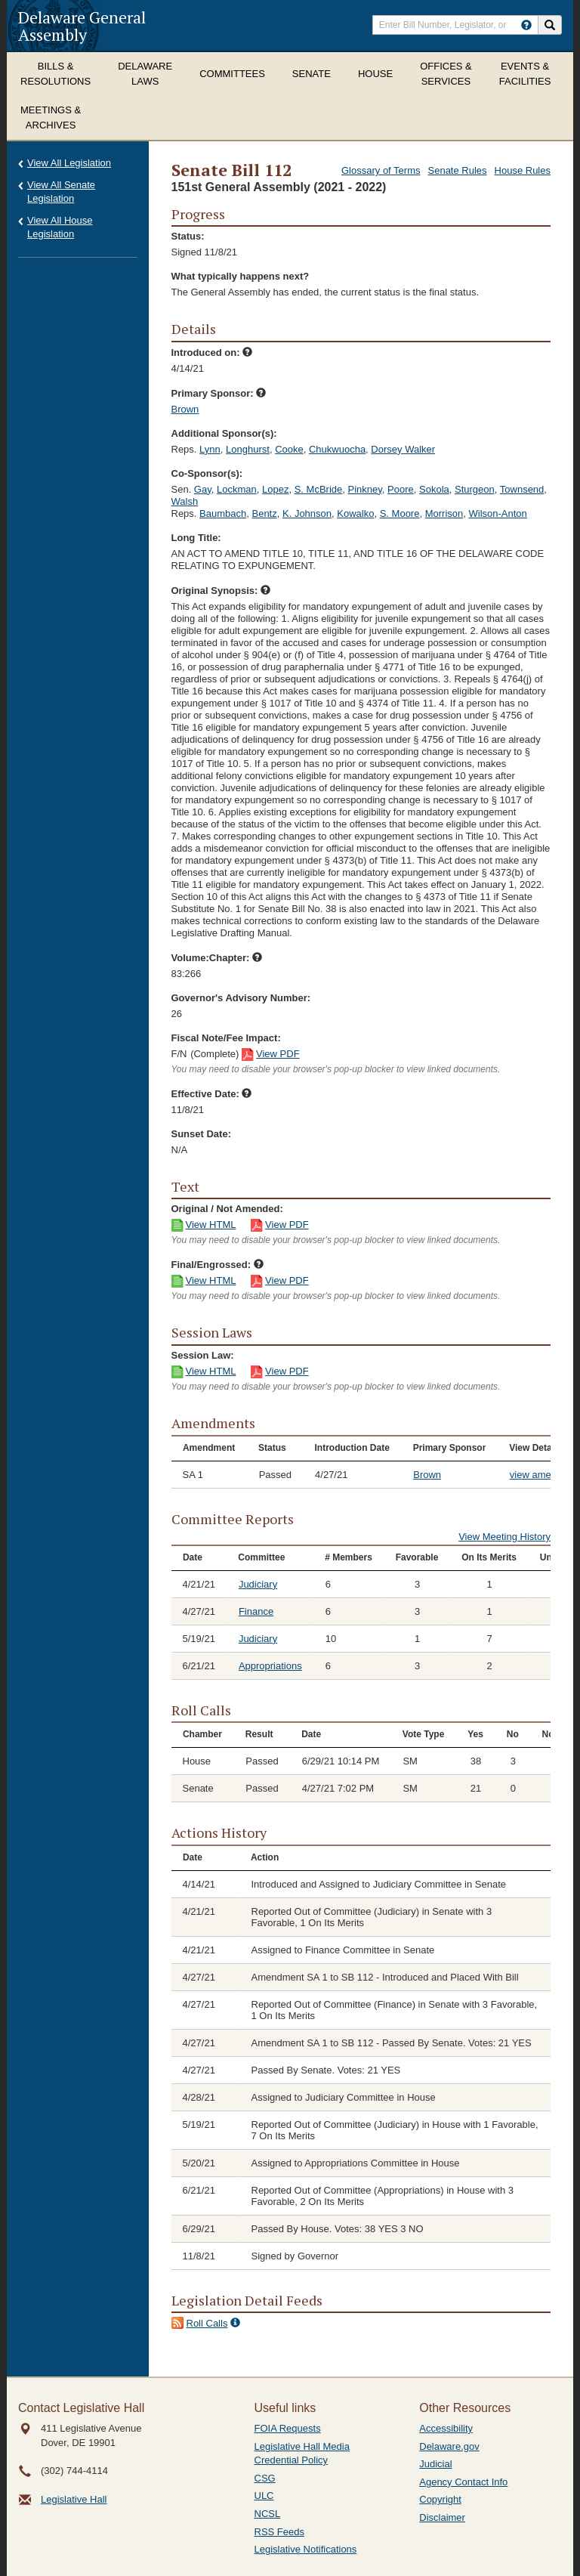 The image size is (580, 2576). I want to click on Delaware.gov, so click(449, 2446).